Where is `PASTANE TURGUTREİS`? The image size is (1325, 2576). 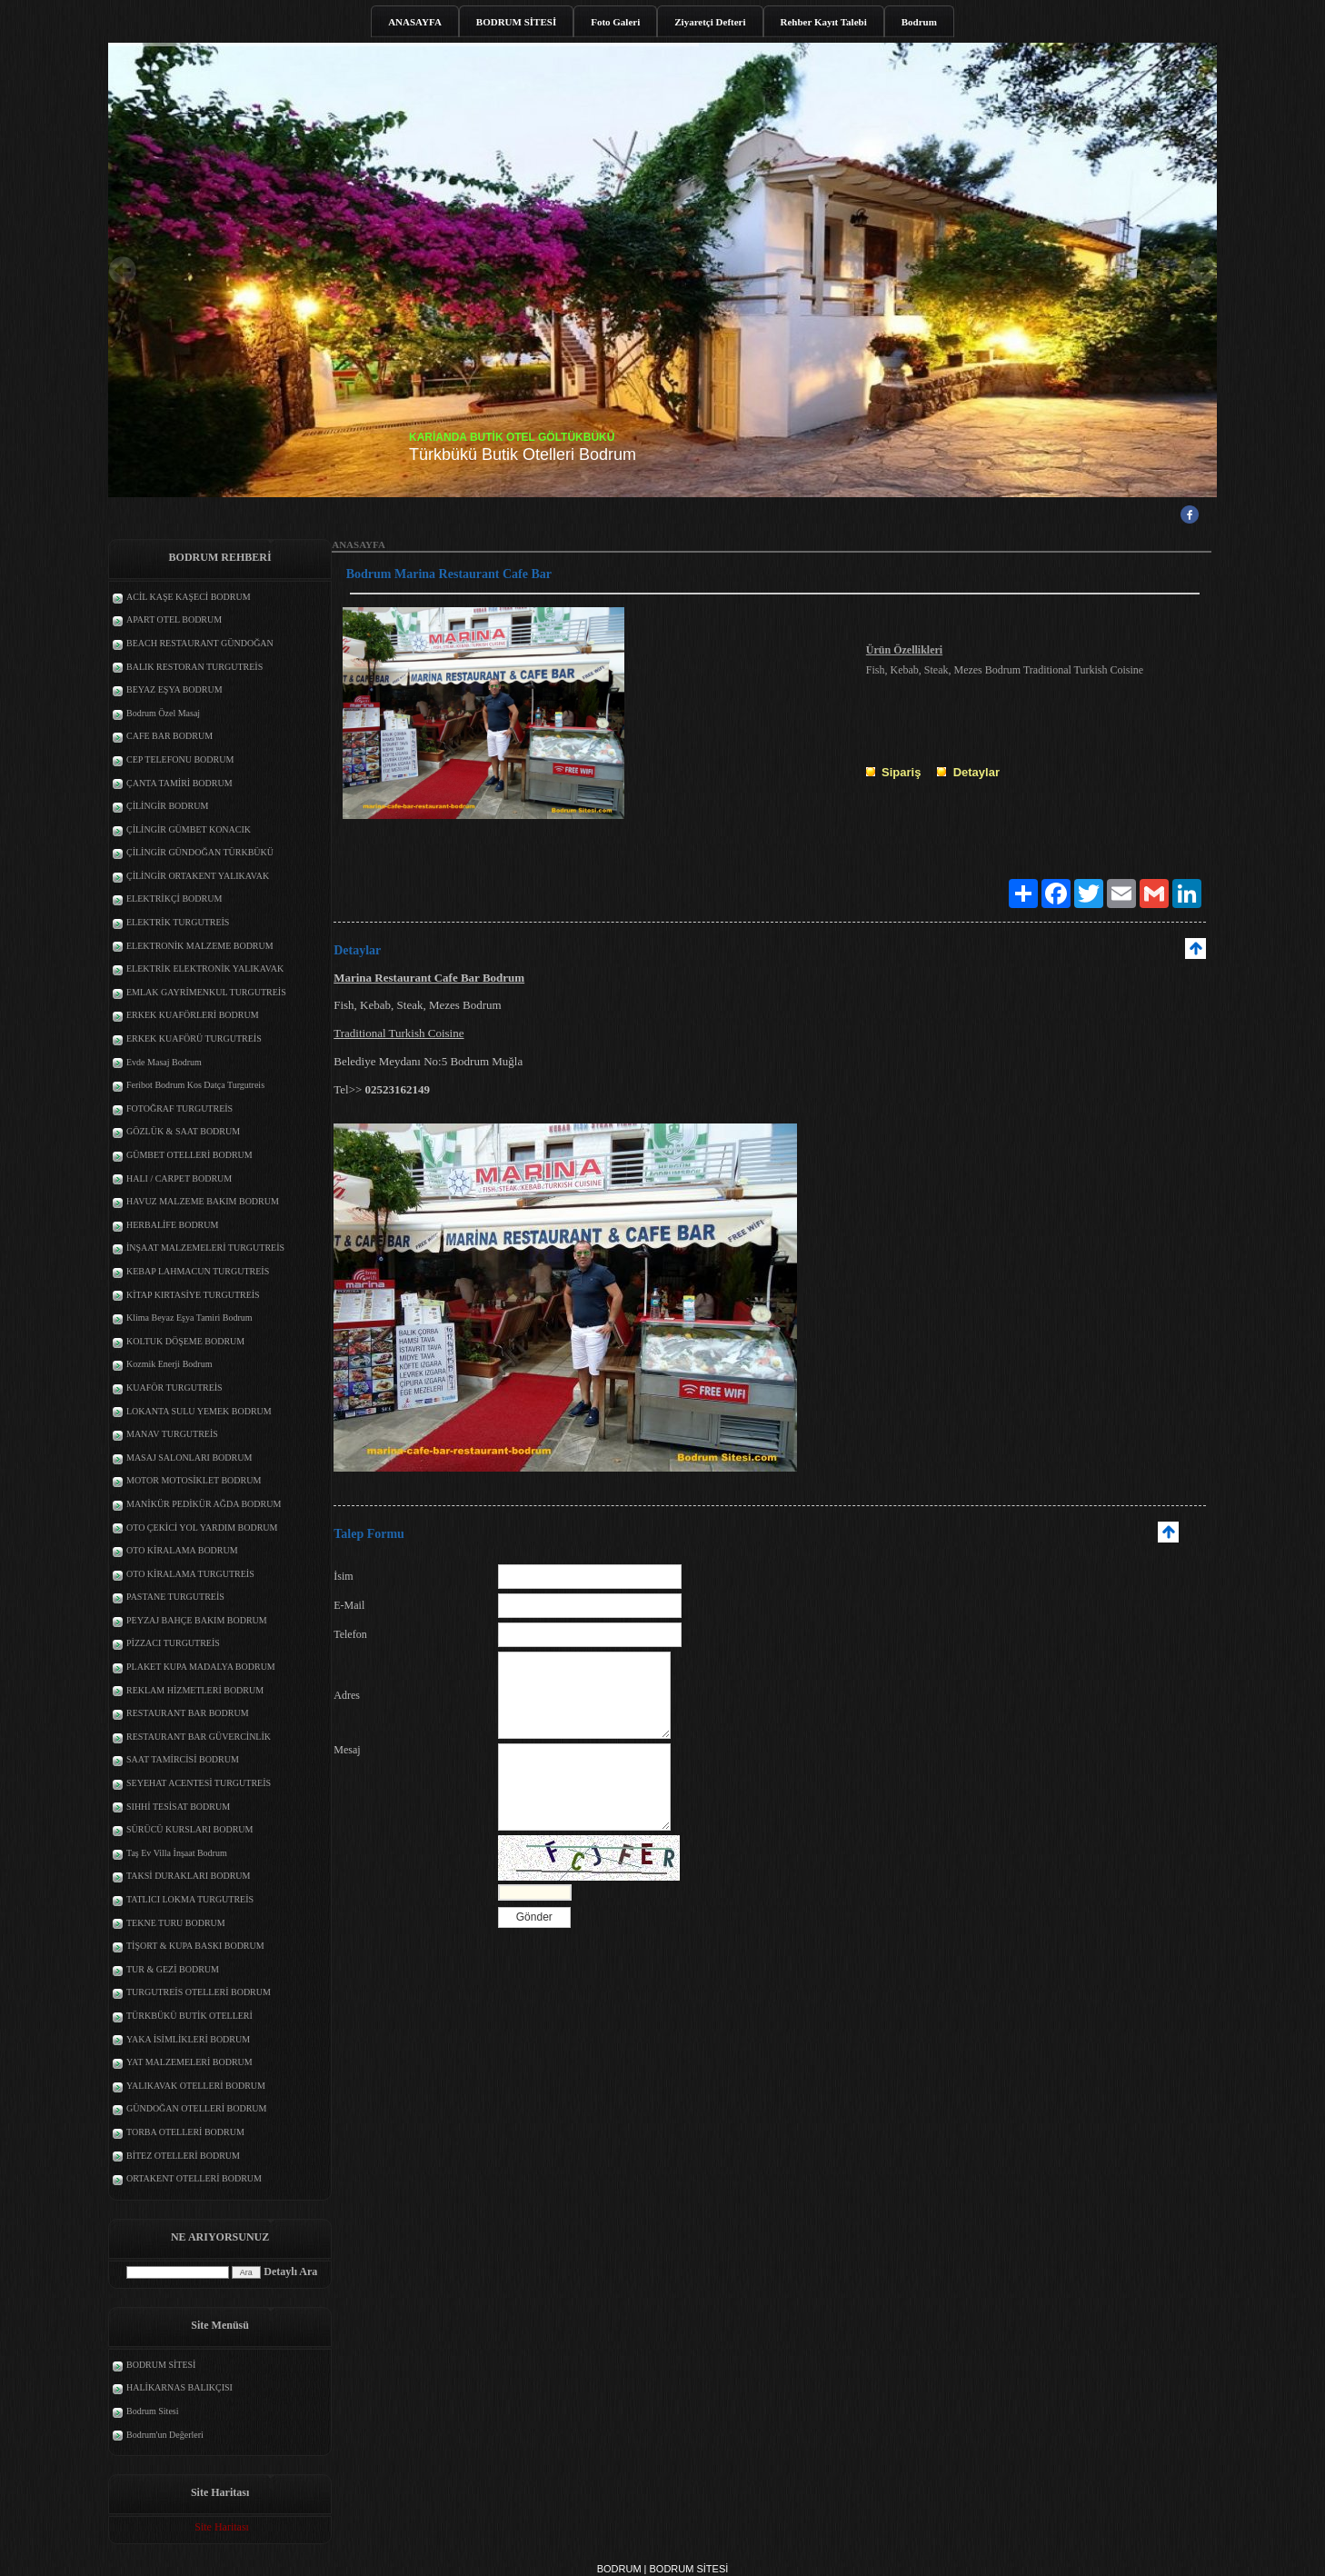
PASTANE TURGUTREİS is located at coordinates (175, 1597).